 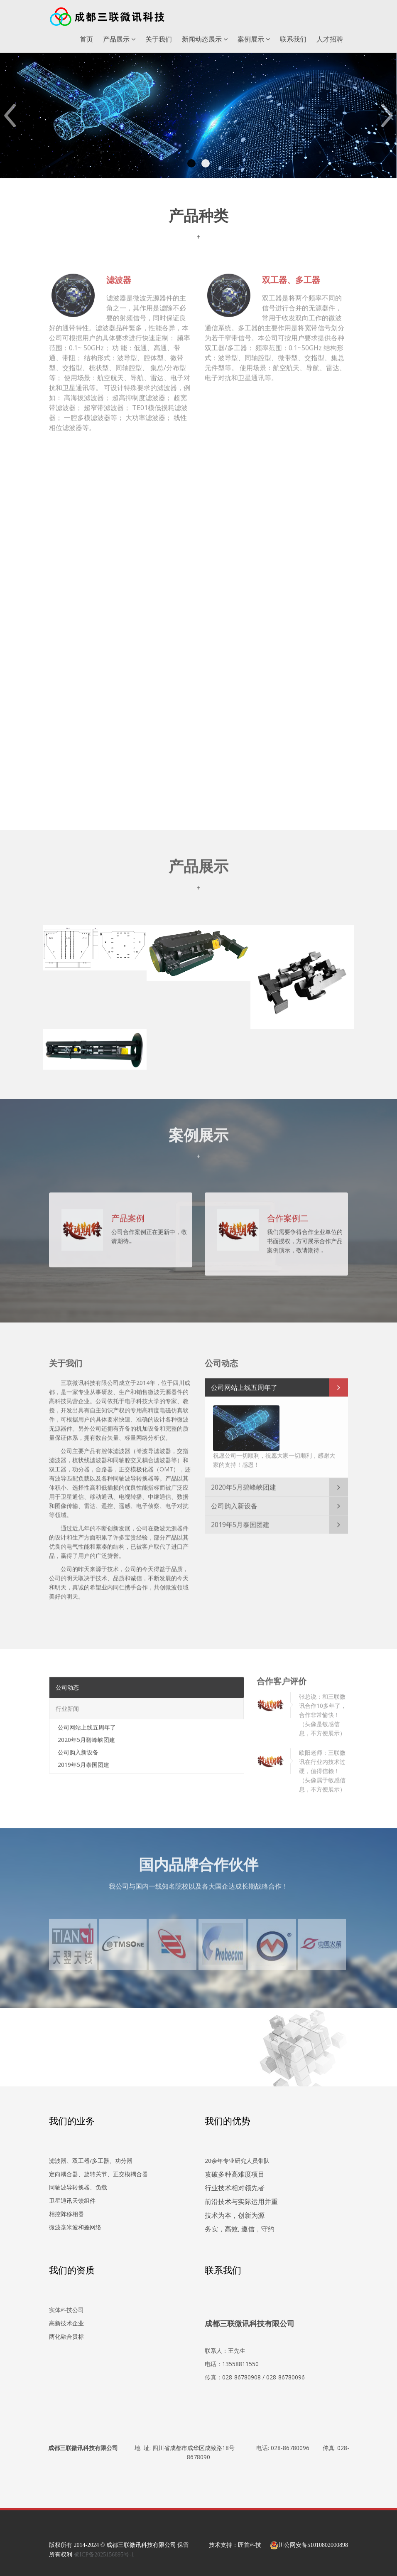 What do you see at coordinates (128, 1213) in the screenshot?
I see `产品案例` at bounding box center [128, 1213].